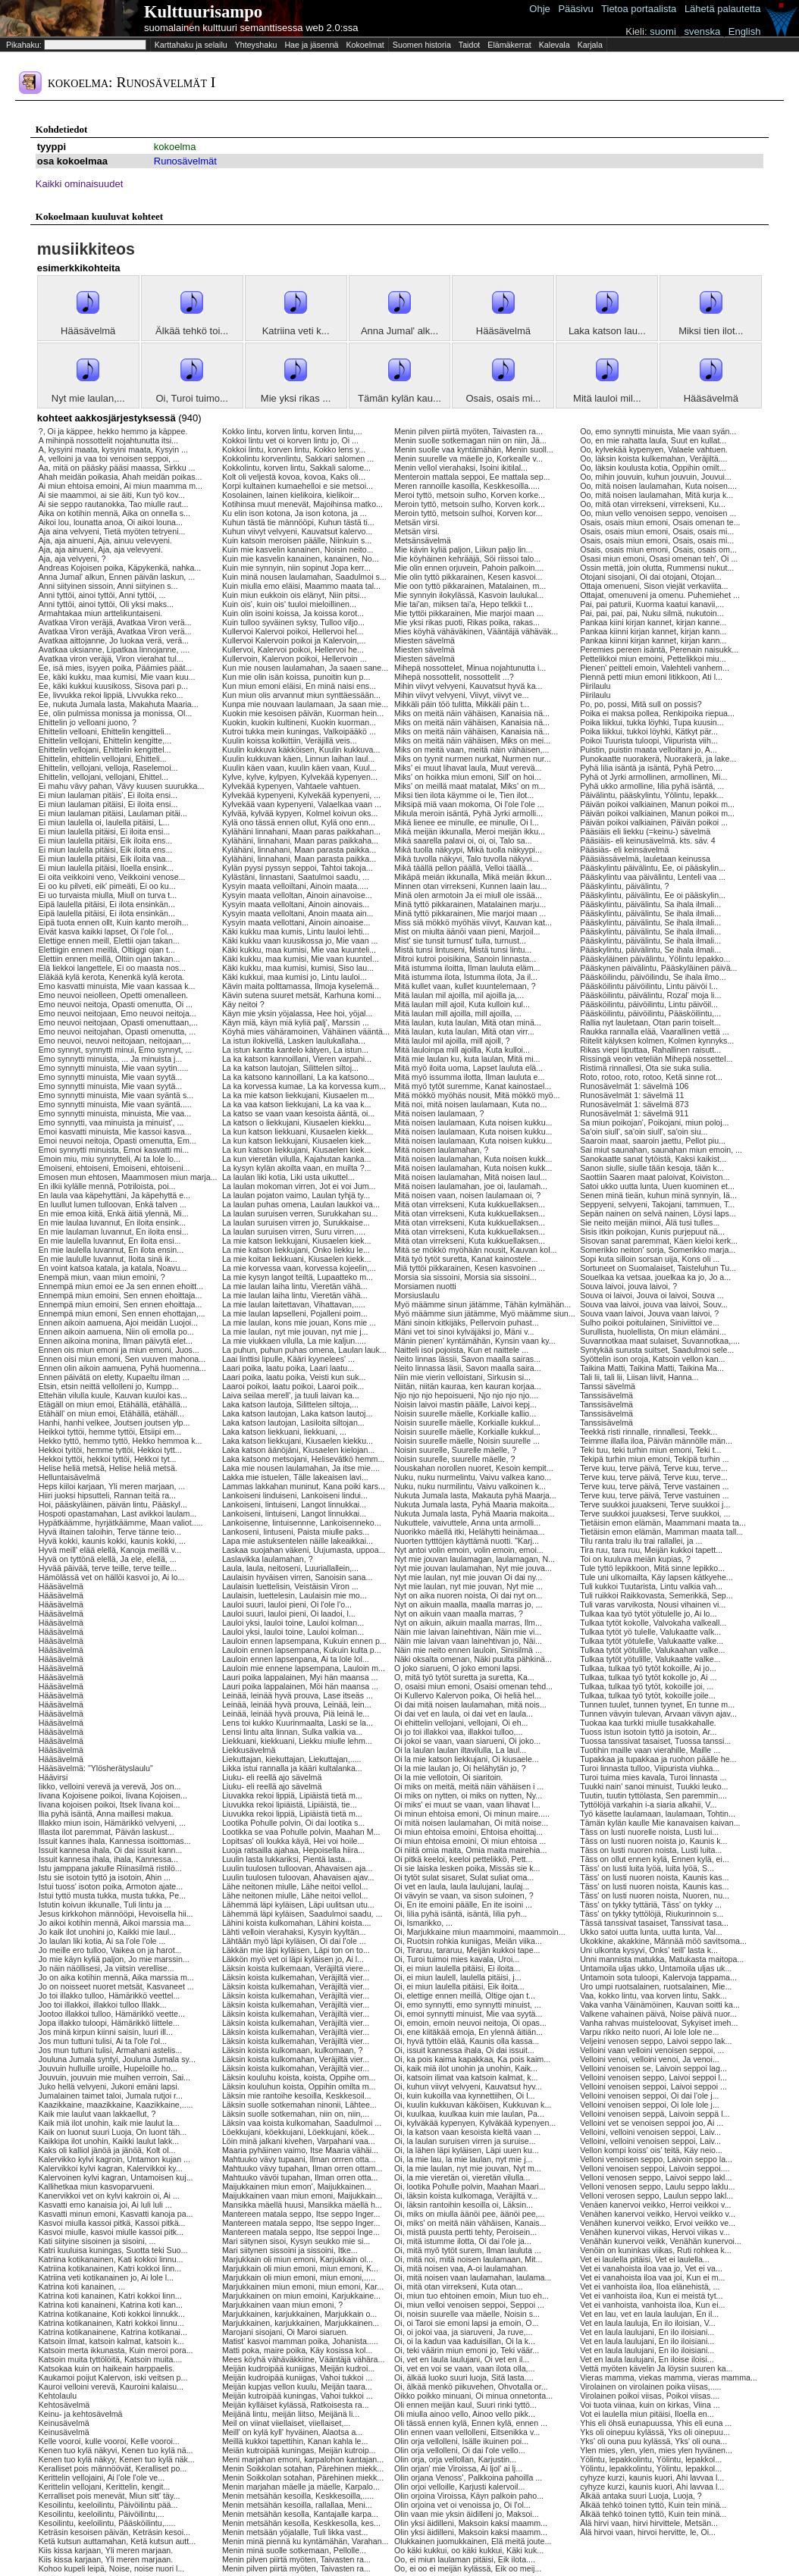  Describe the element at coordinates (112, 1577) in the screenshot. I see `Hämölässä vet on hällöi kasvoi jo, Ai lo...` at that location.